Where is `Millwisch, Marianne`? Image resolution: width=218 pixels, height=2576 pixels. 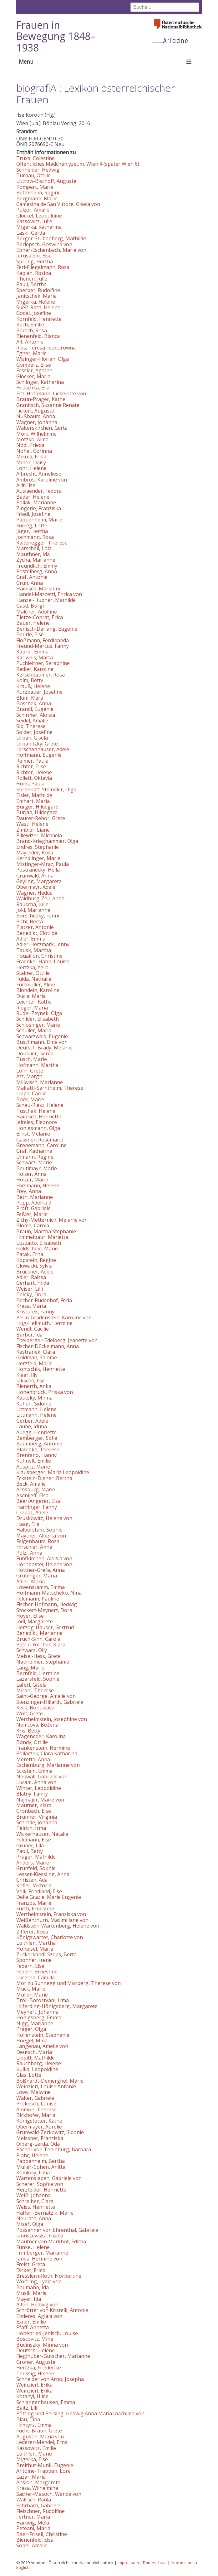
Millwisch, Marianne is located at coordinates (39, 1082).